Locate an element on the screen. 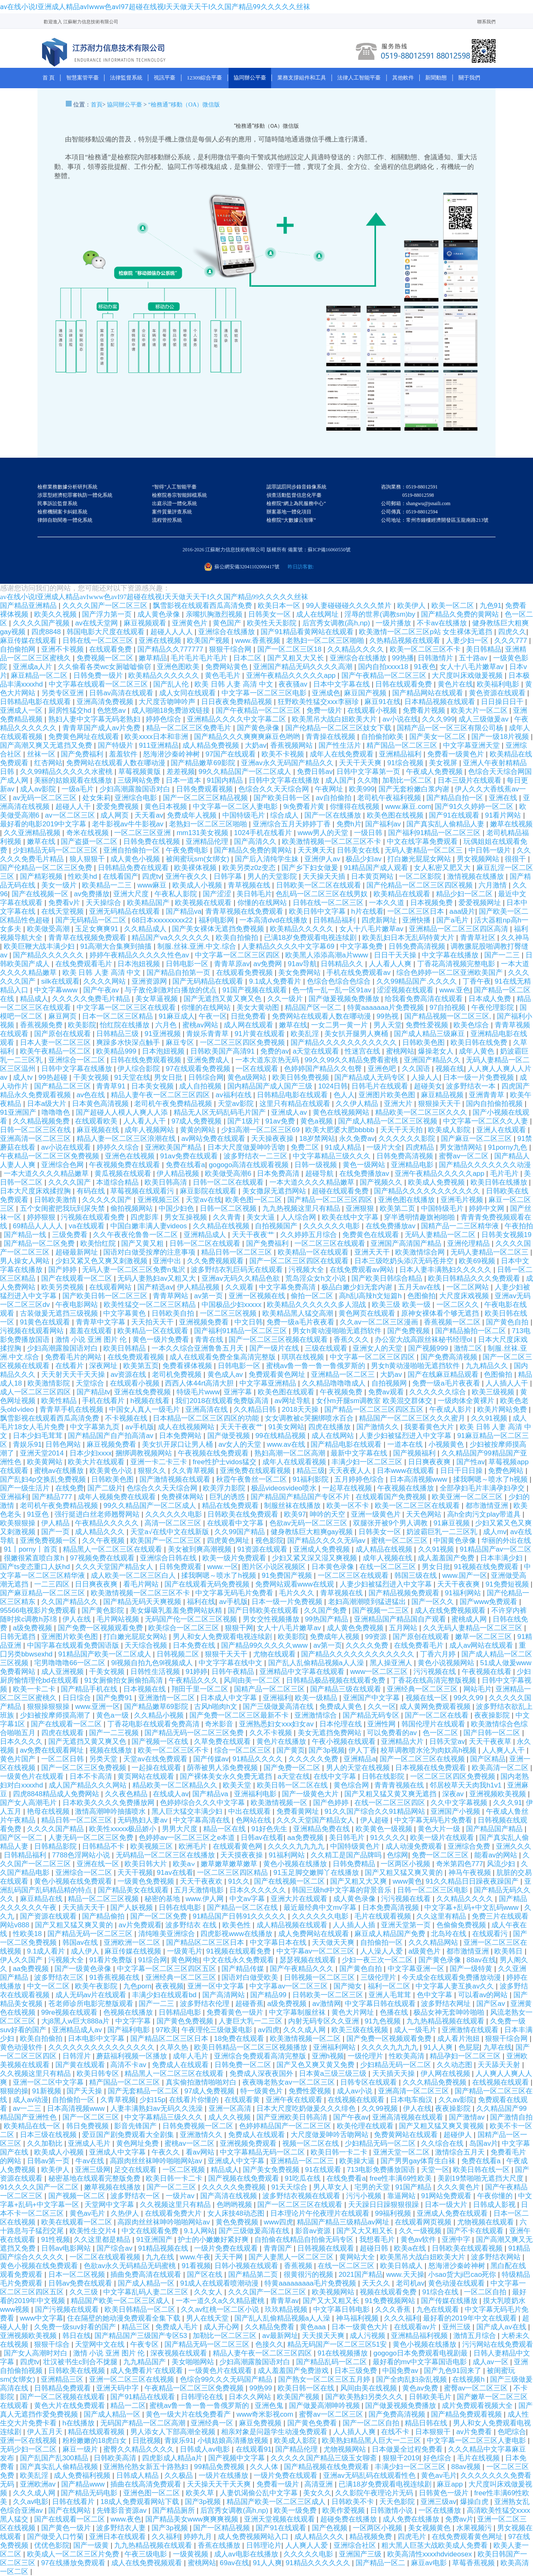 The width and height of the screenshot is (533, 2576). 91av导航 is located at coordinates (302, 964).